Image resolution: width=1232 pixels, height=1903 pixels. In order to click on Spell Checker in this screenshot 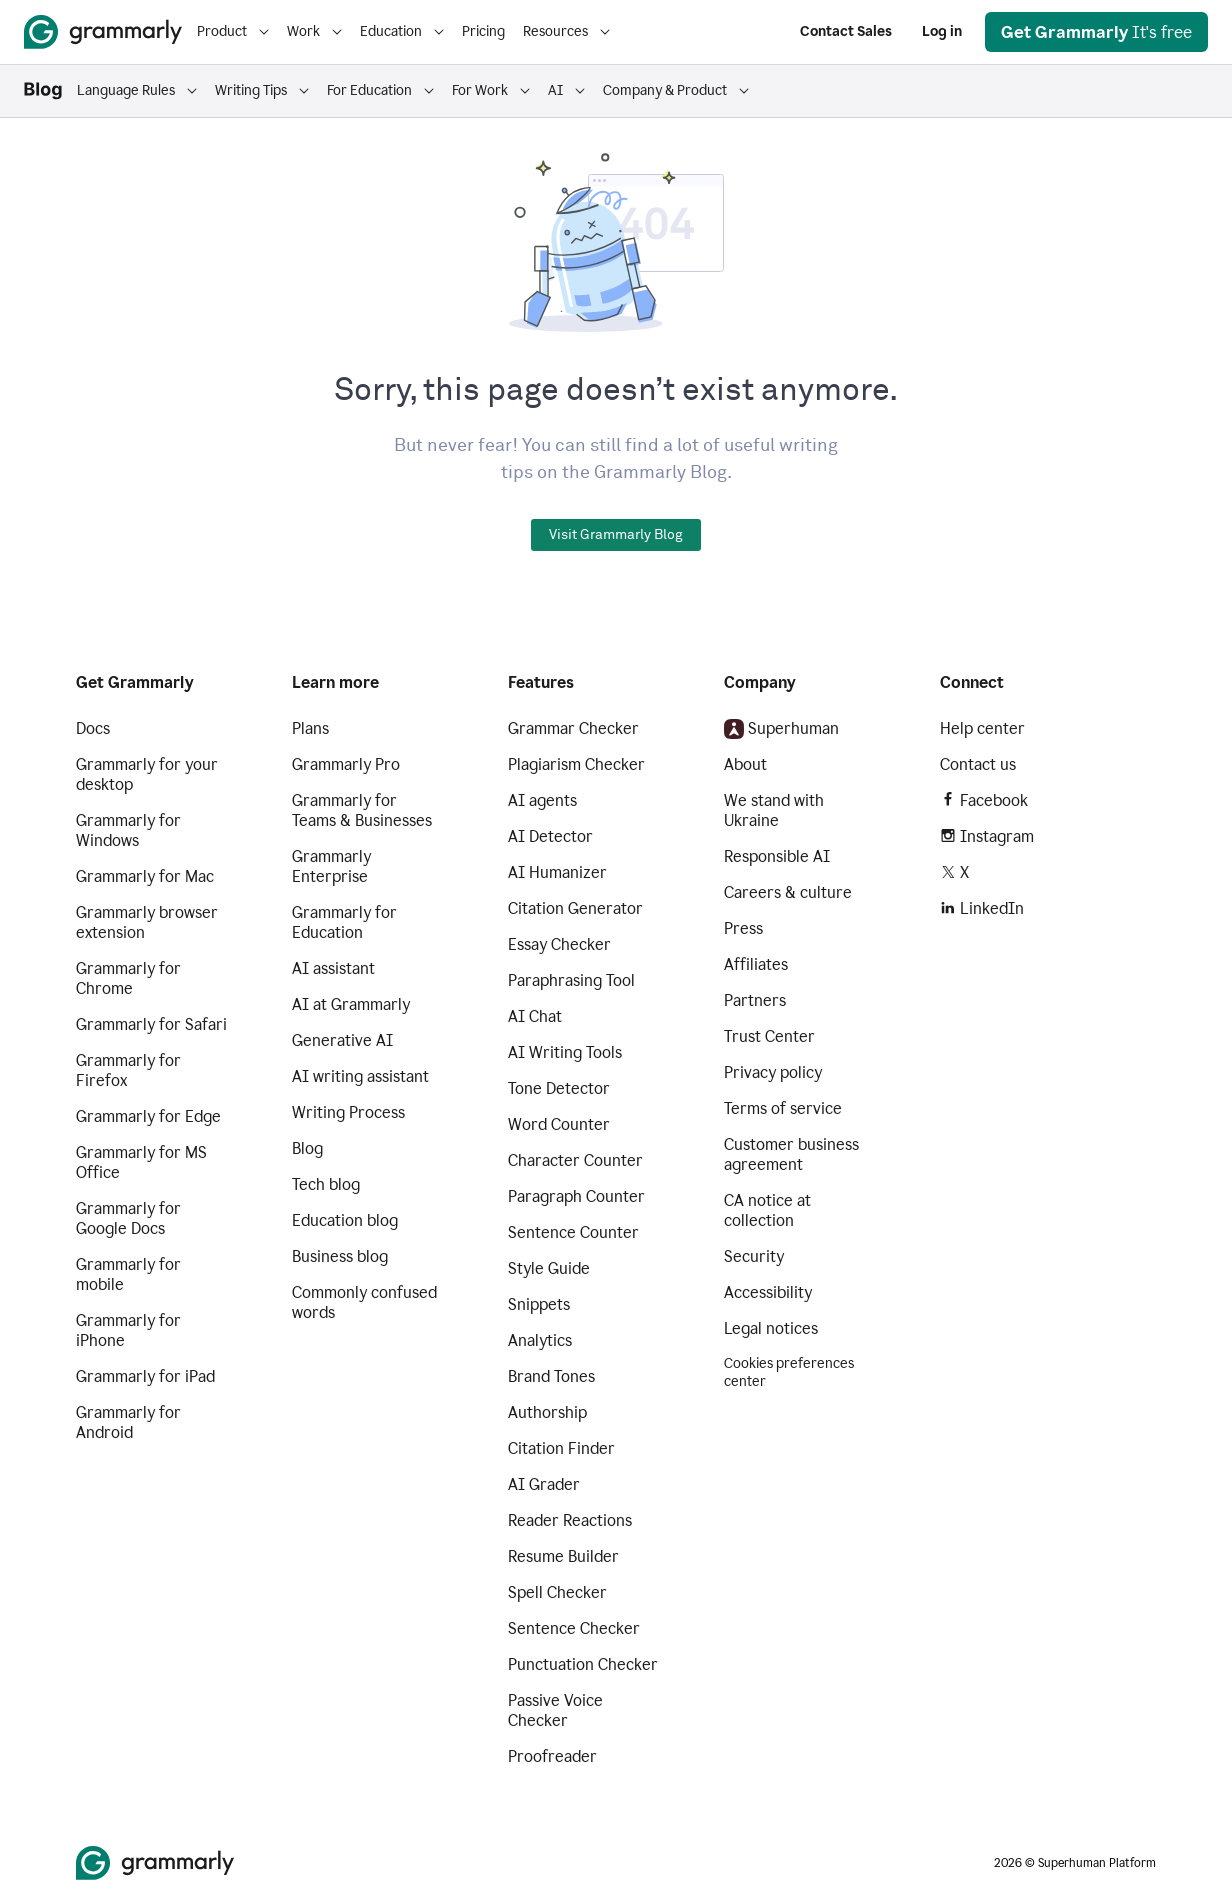, I will do `click(557, 1592)`.